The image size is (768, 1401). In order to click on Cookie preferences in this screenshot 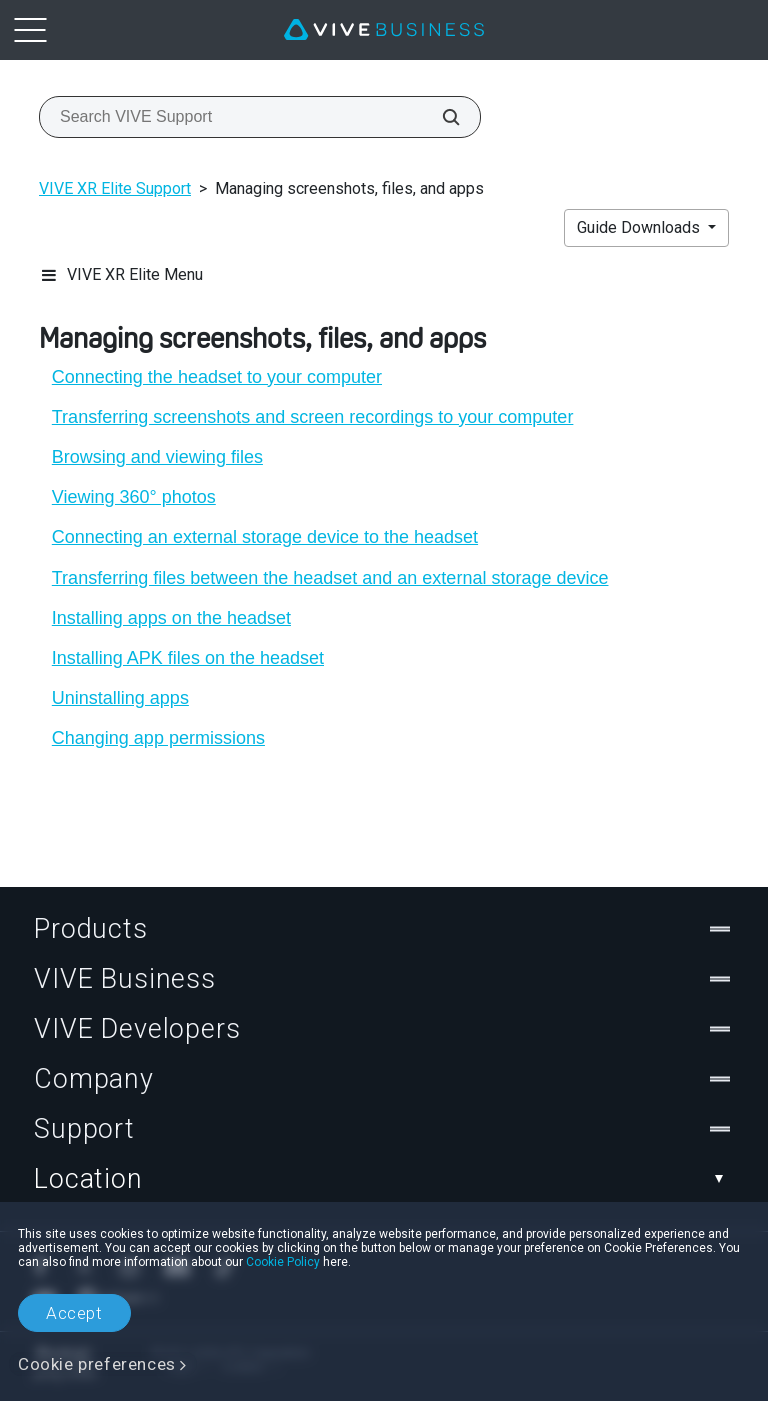, I will do `click(97, 1364)`.